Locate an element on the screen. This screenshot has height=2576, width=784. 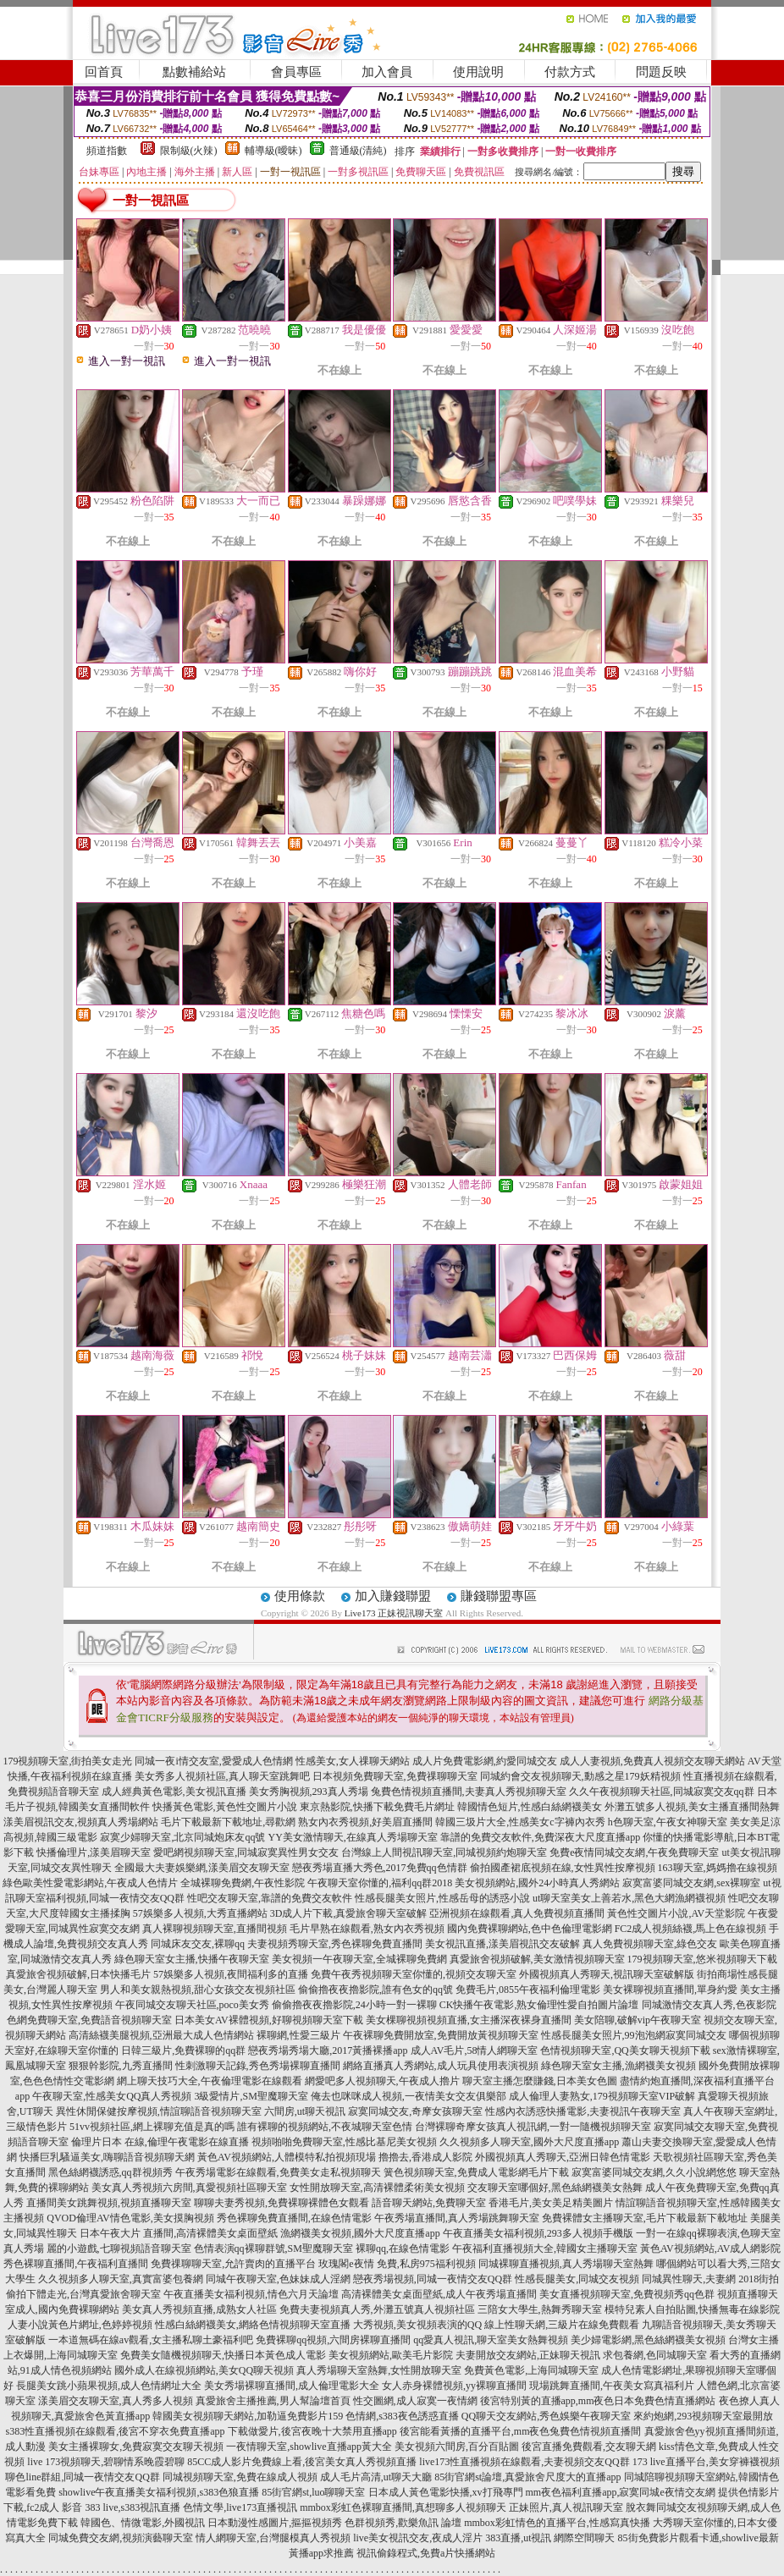
久久午夜視頻聊天社區,同城寂寞交友qq群 is located at coordinates (661, 1791).